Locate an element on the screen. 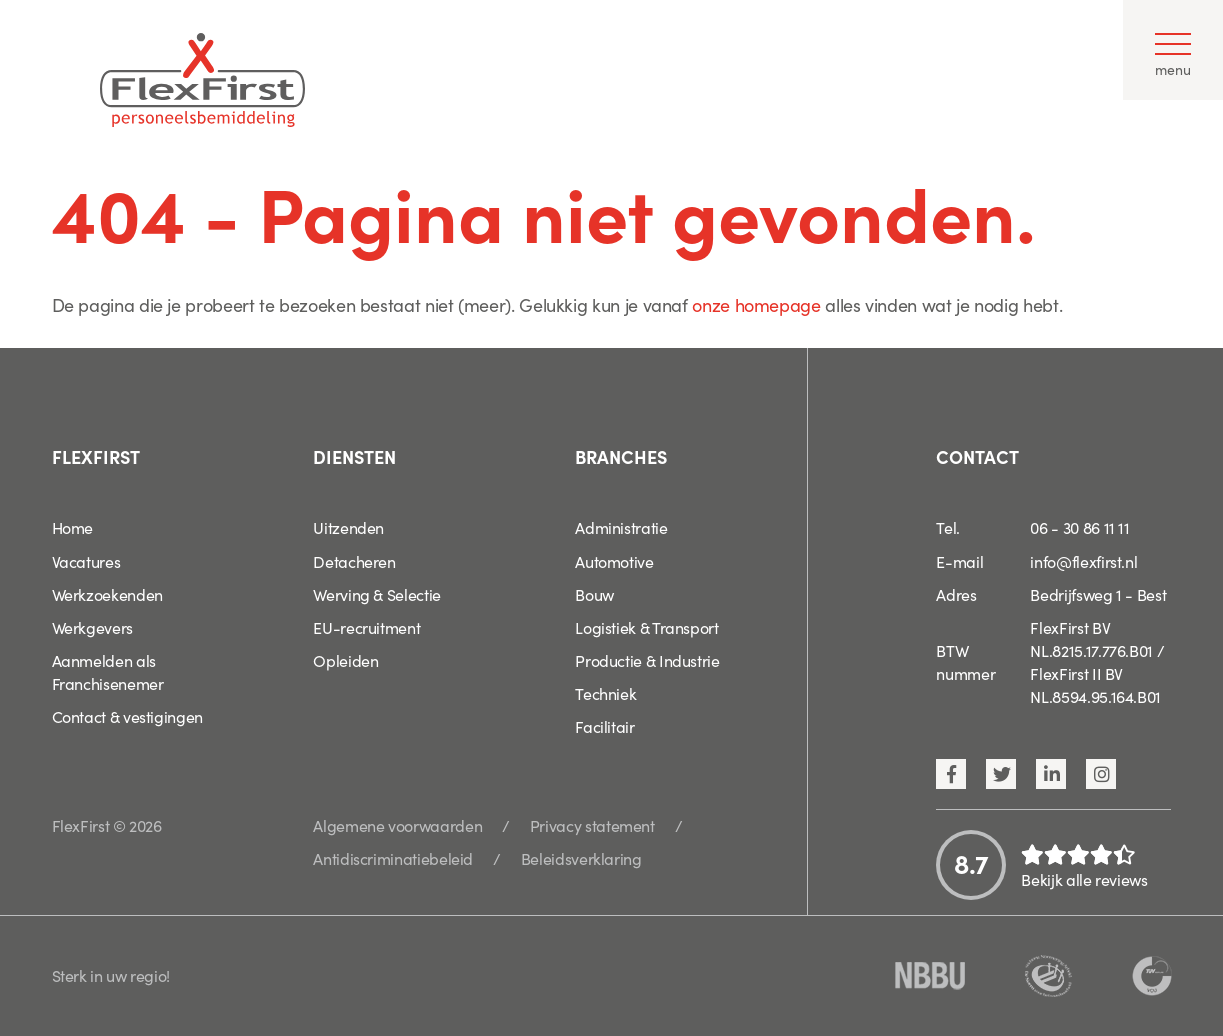 Image resolution: width=1223 pixels, height=1036 pixels. Uitzenden is located at coordinates (348, 527).